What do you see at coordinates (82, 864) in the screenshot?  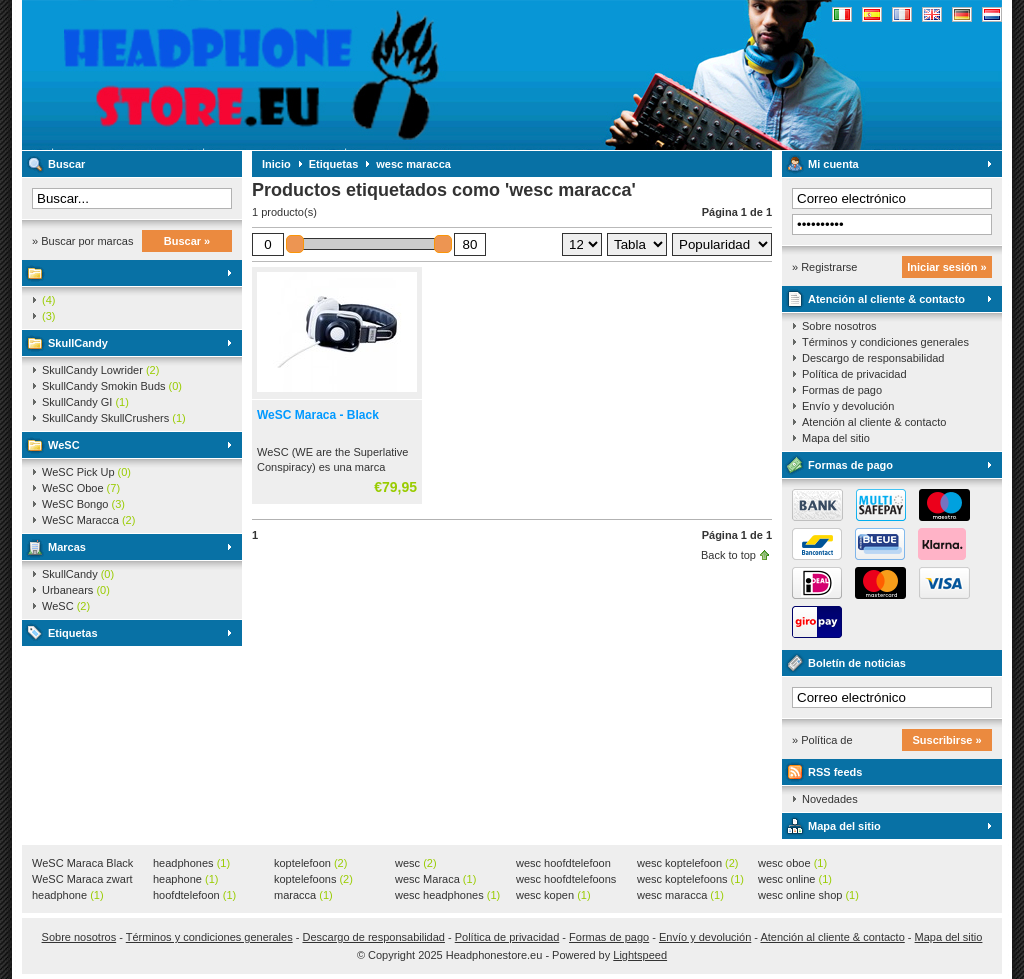 I see `WeSC Maraca Black` at bounding box center [82, 864].